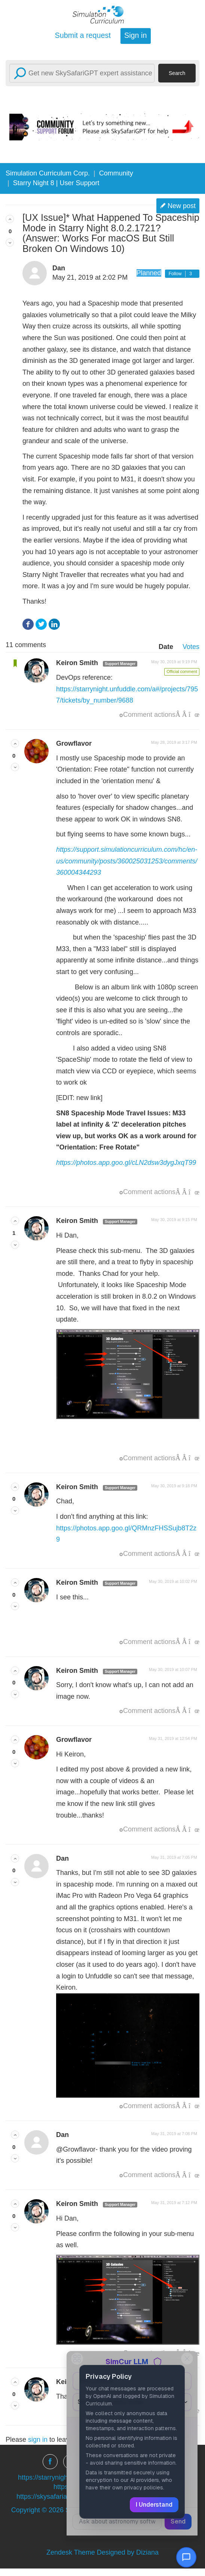  Describe the element at coordinates (182, 206) in the screenshot. I see `New post [button]` at that location.